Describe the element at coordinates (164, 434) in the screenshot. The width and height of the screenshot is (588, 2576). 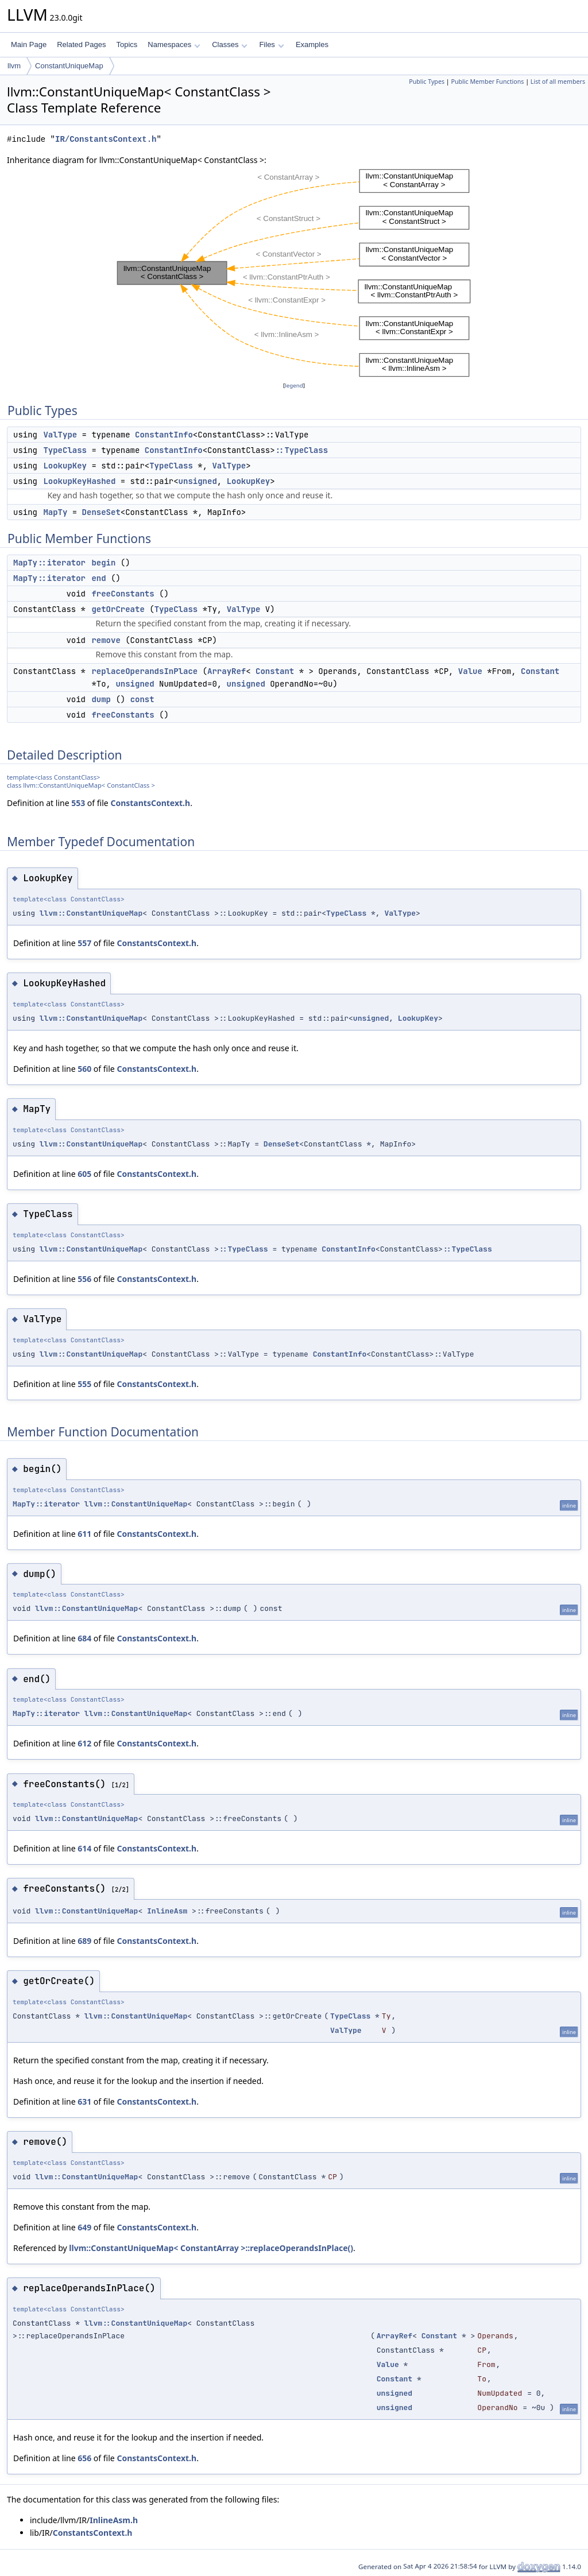
I see `ConstantInfo` at that location.